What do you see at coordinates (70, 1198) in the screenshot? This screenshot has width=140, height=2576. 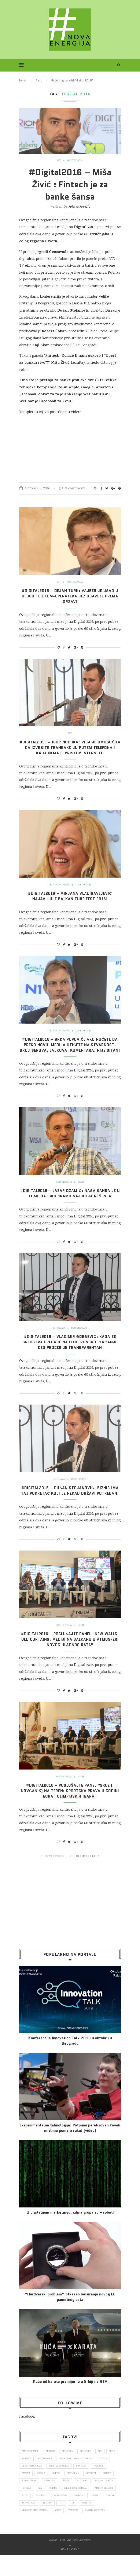 I see `#Digital2016 – Lazar Džamić: Naša šansa je u tome da iskopiramo najbolja rešenja` at bounding box center [70, 1198].